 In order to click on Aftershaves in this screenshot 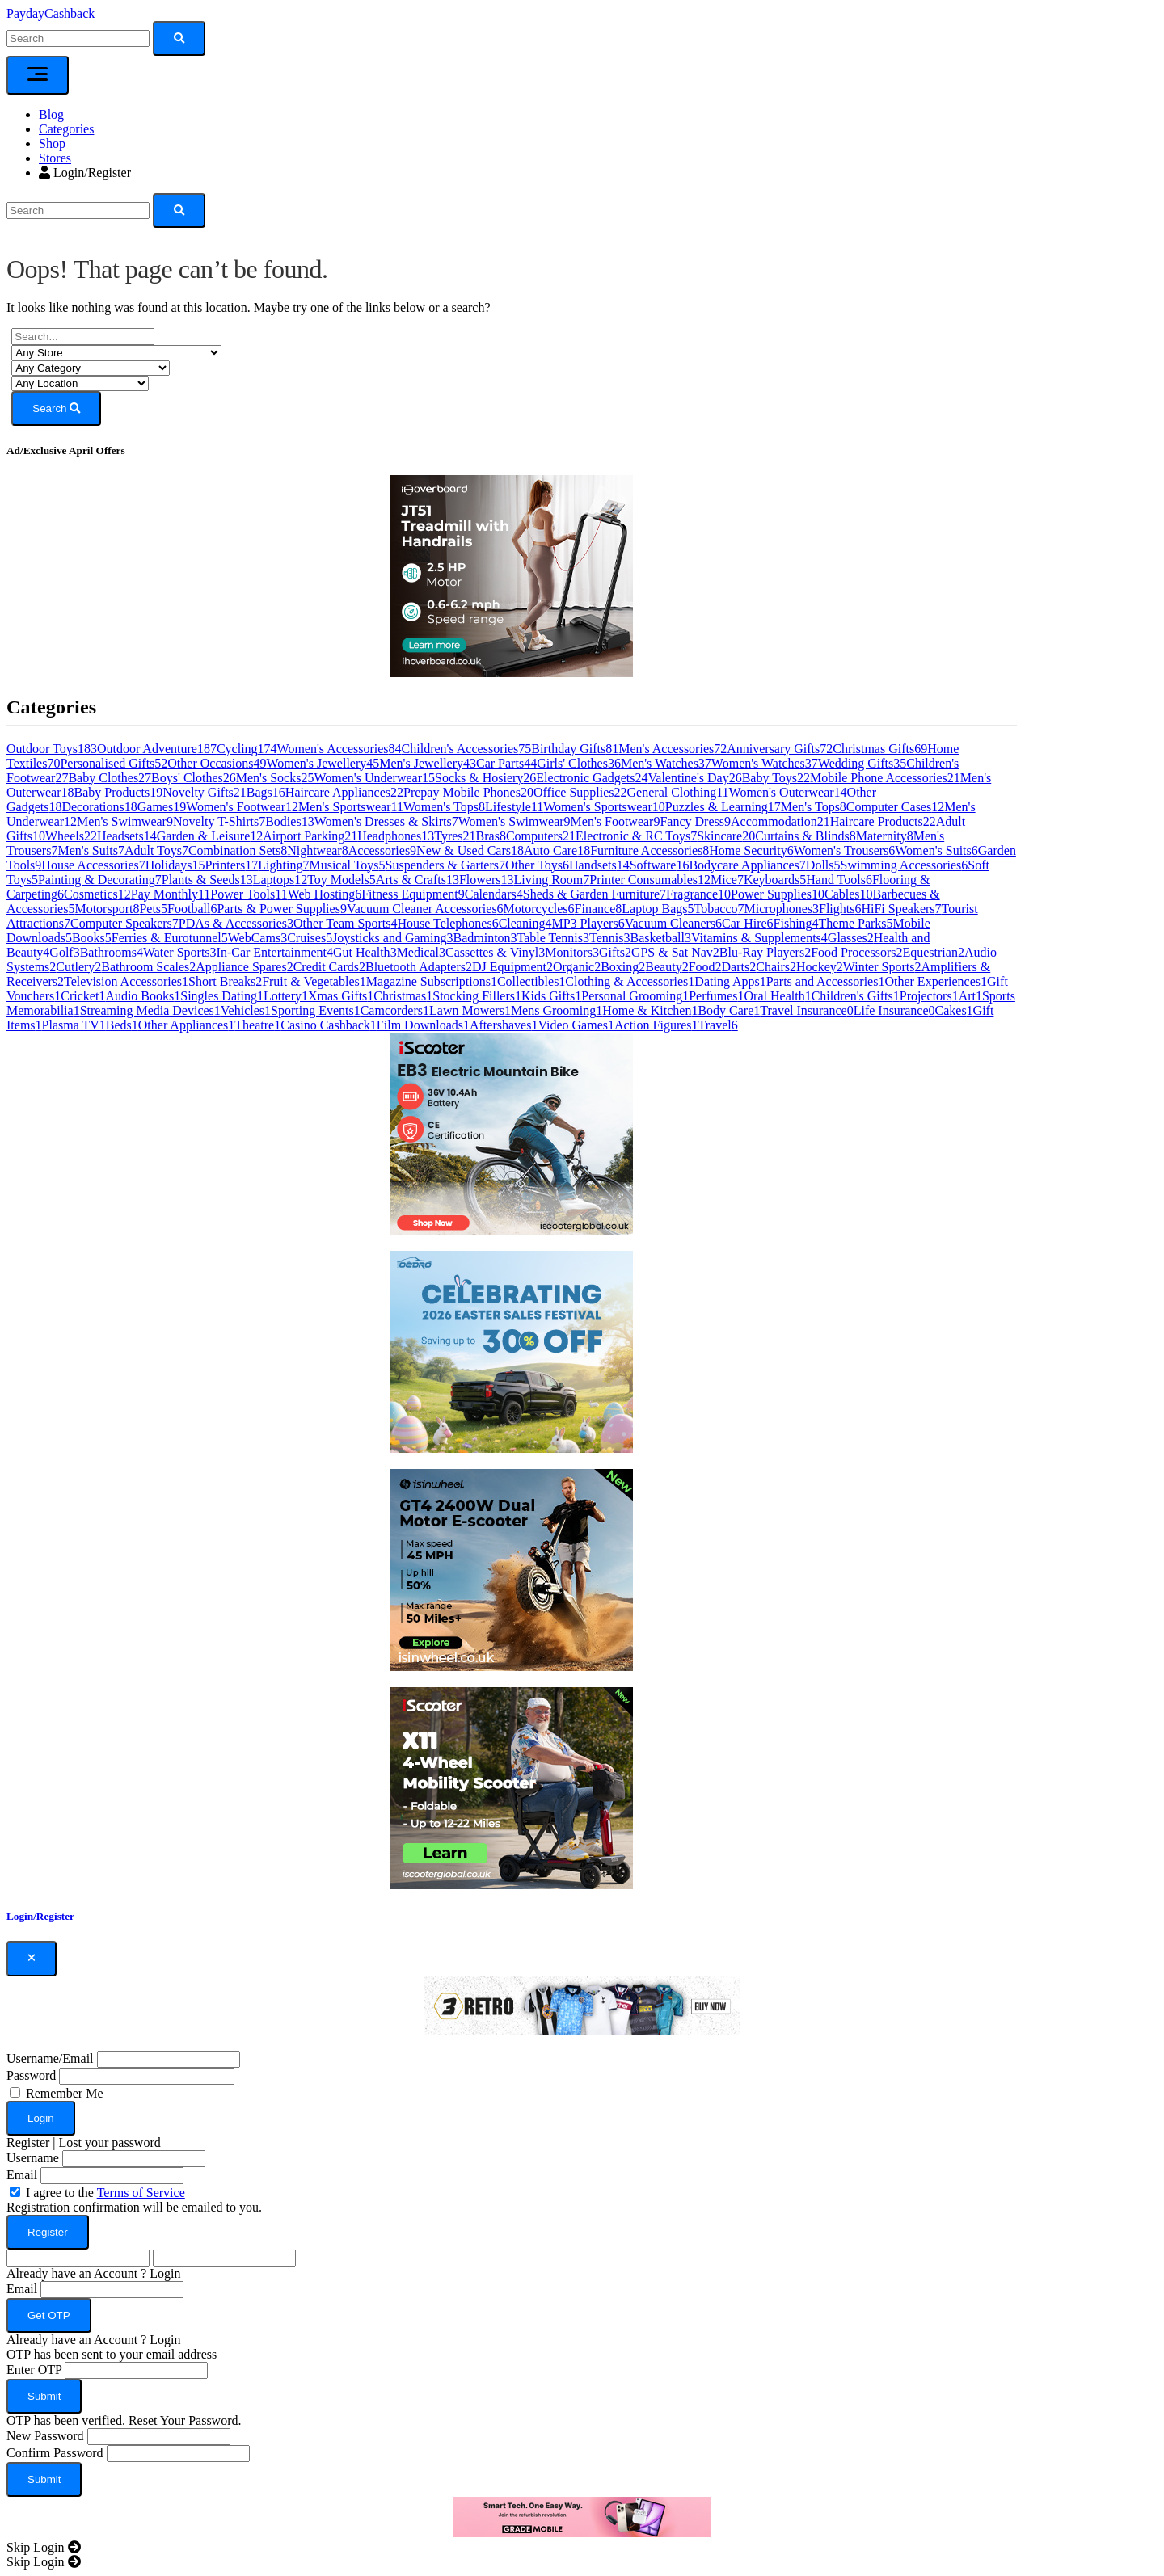, I will do `click(504, 1025)`.